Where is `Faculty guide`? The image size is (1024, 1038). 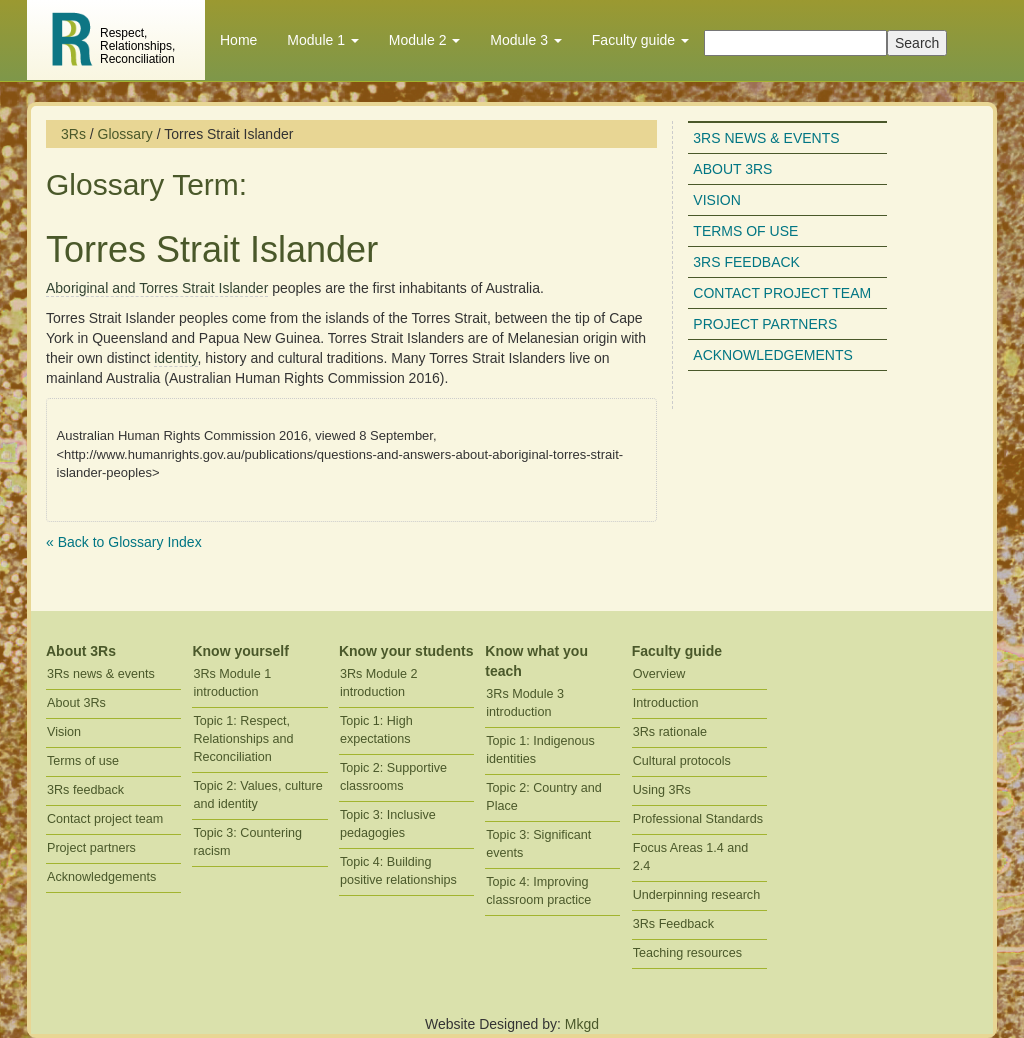
Faculty guide is located at coordinates (640, 40).